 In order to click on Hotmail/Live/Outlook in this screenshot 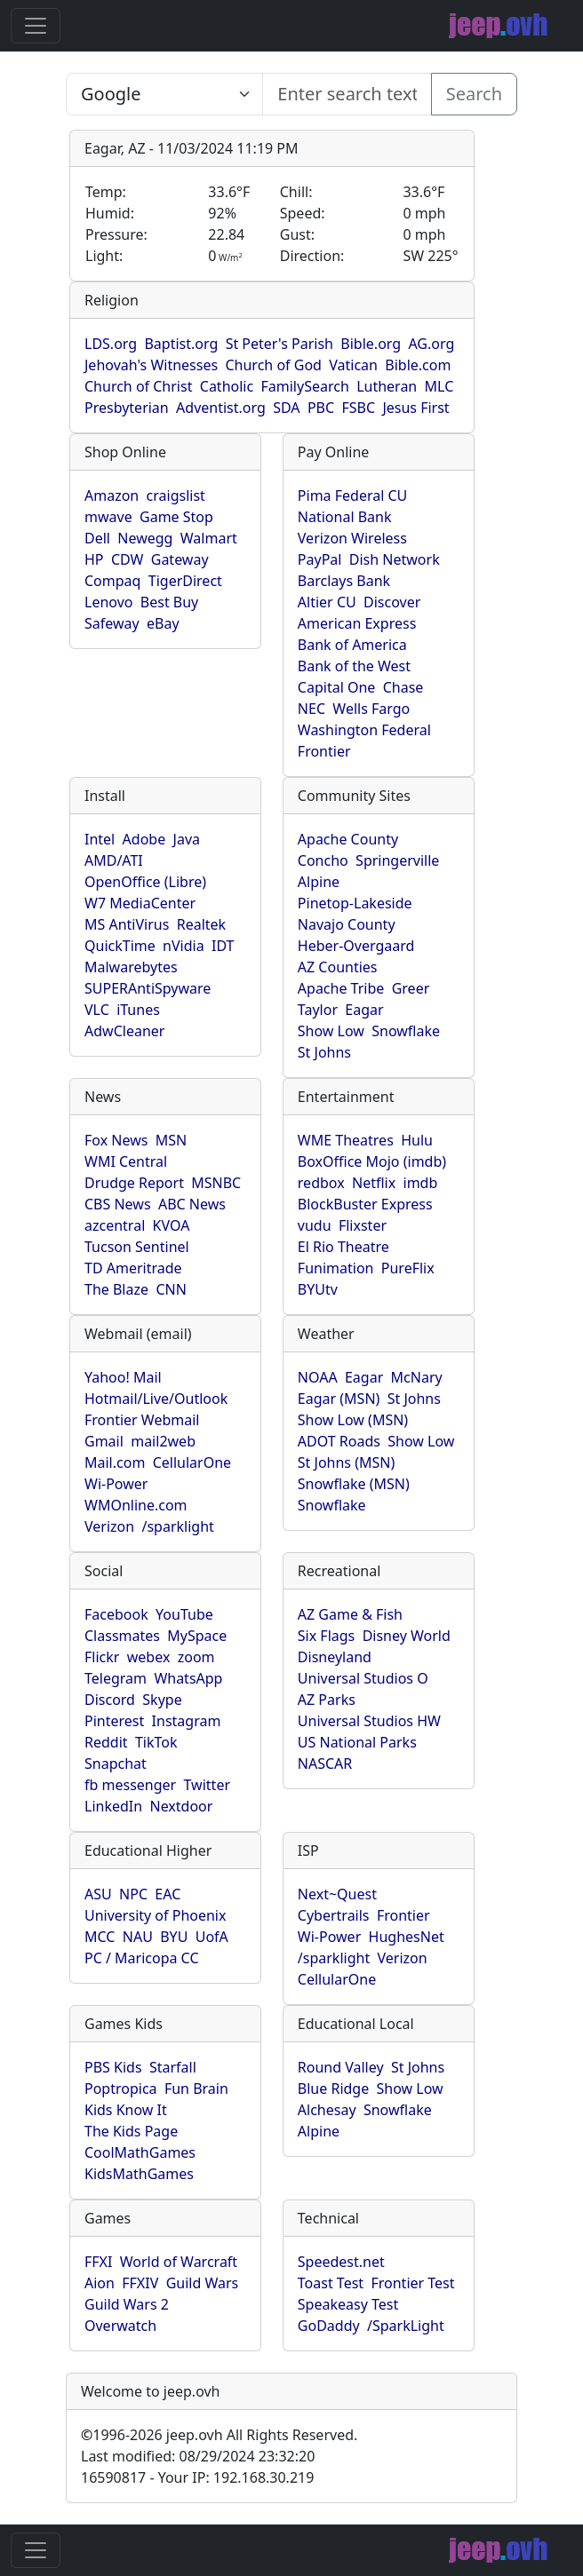, I will do `click(156, 1398)`.